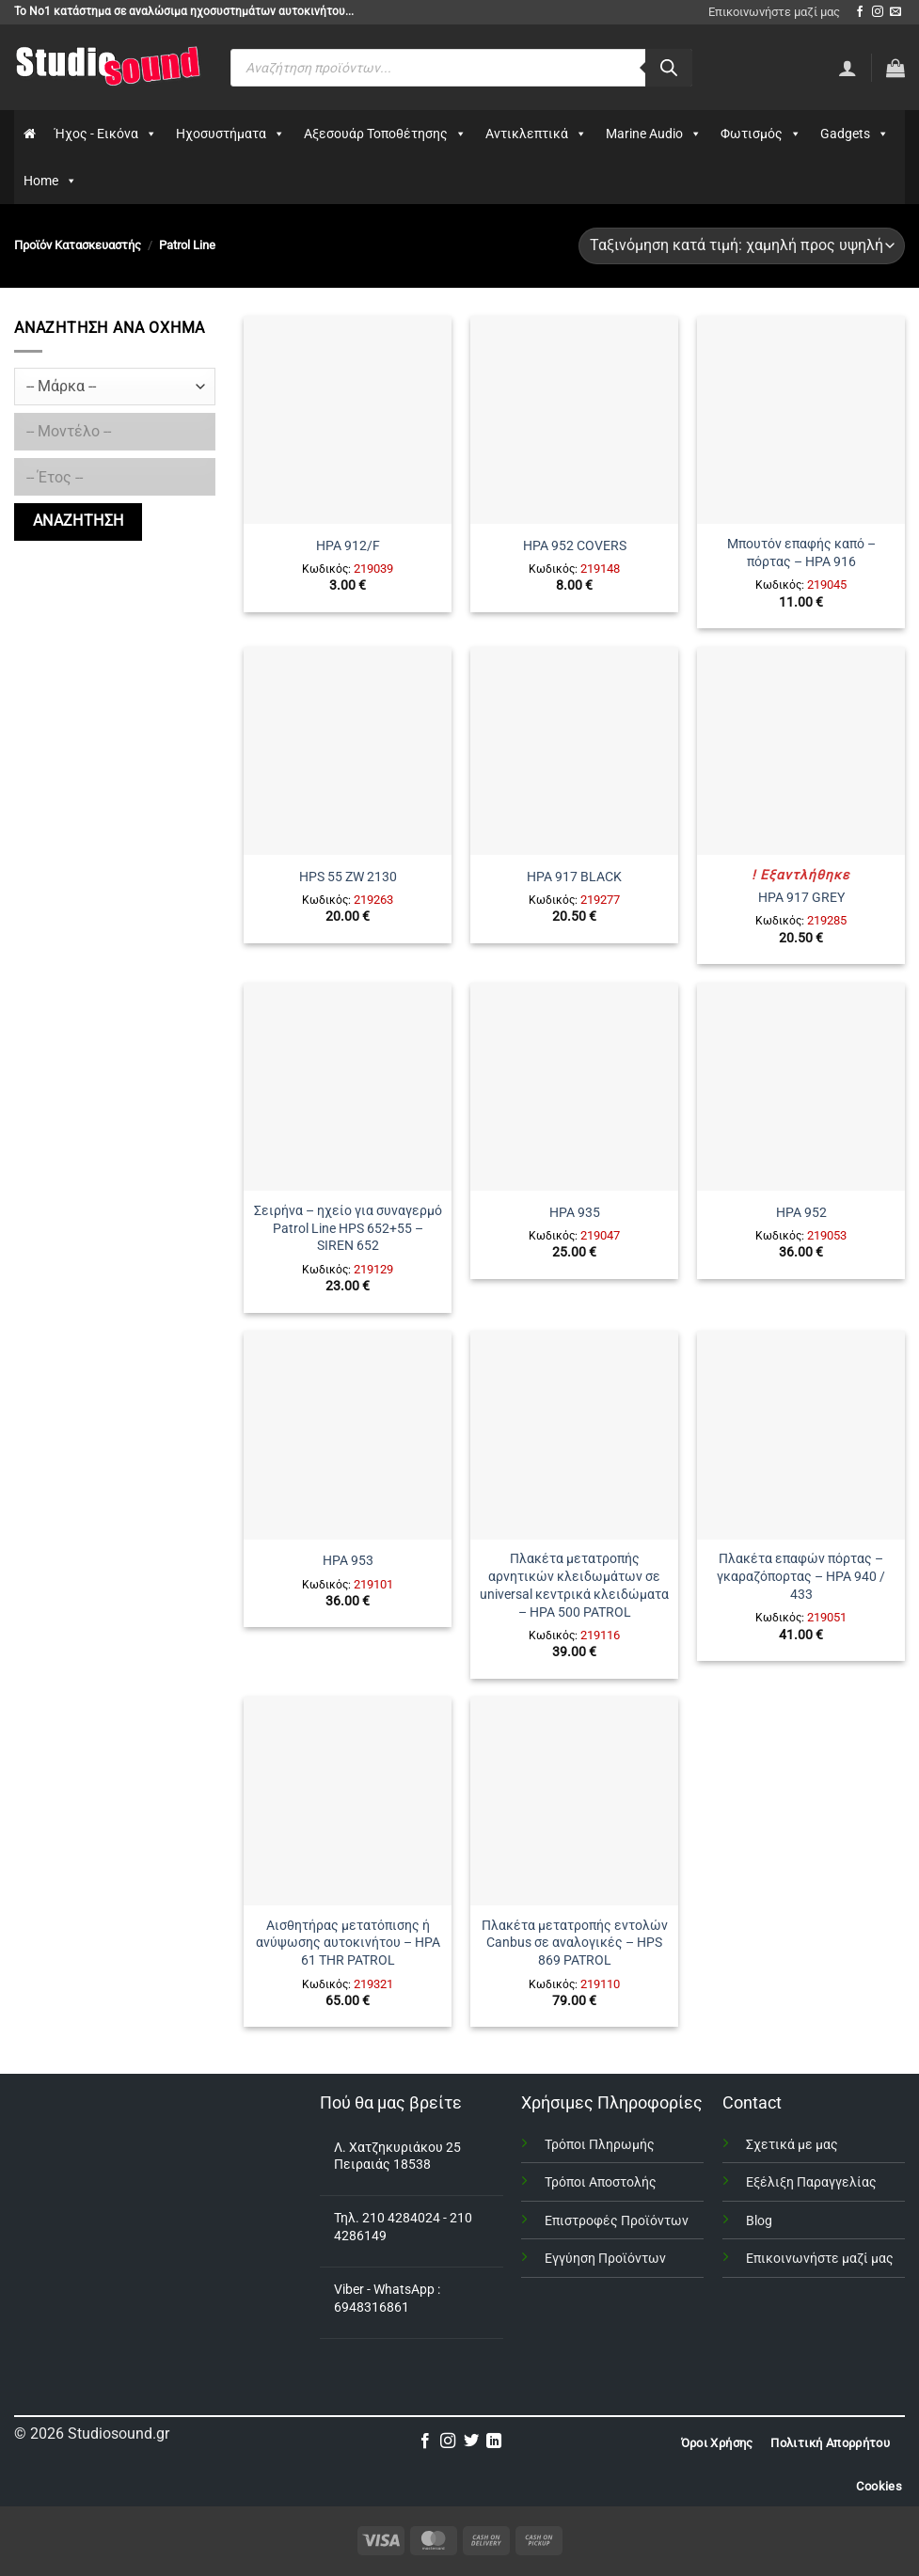  I want to click on [button], so click(895, 67).